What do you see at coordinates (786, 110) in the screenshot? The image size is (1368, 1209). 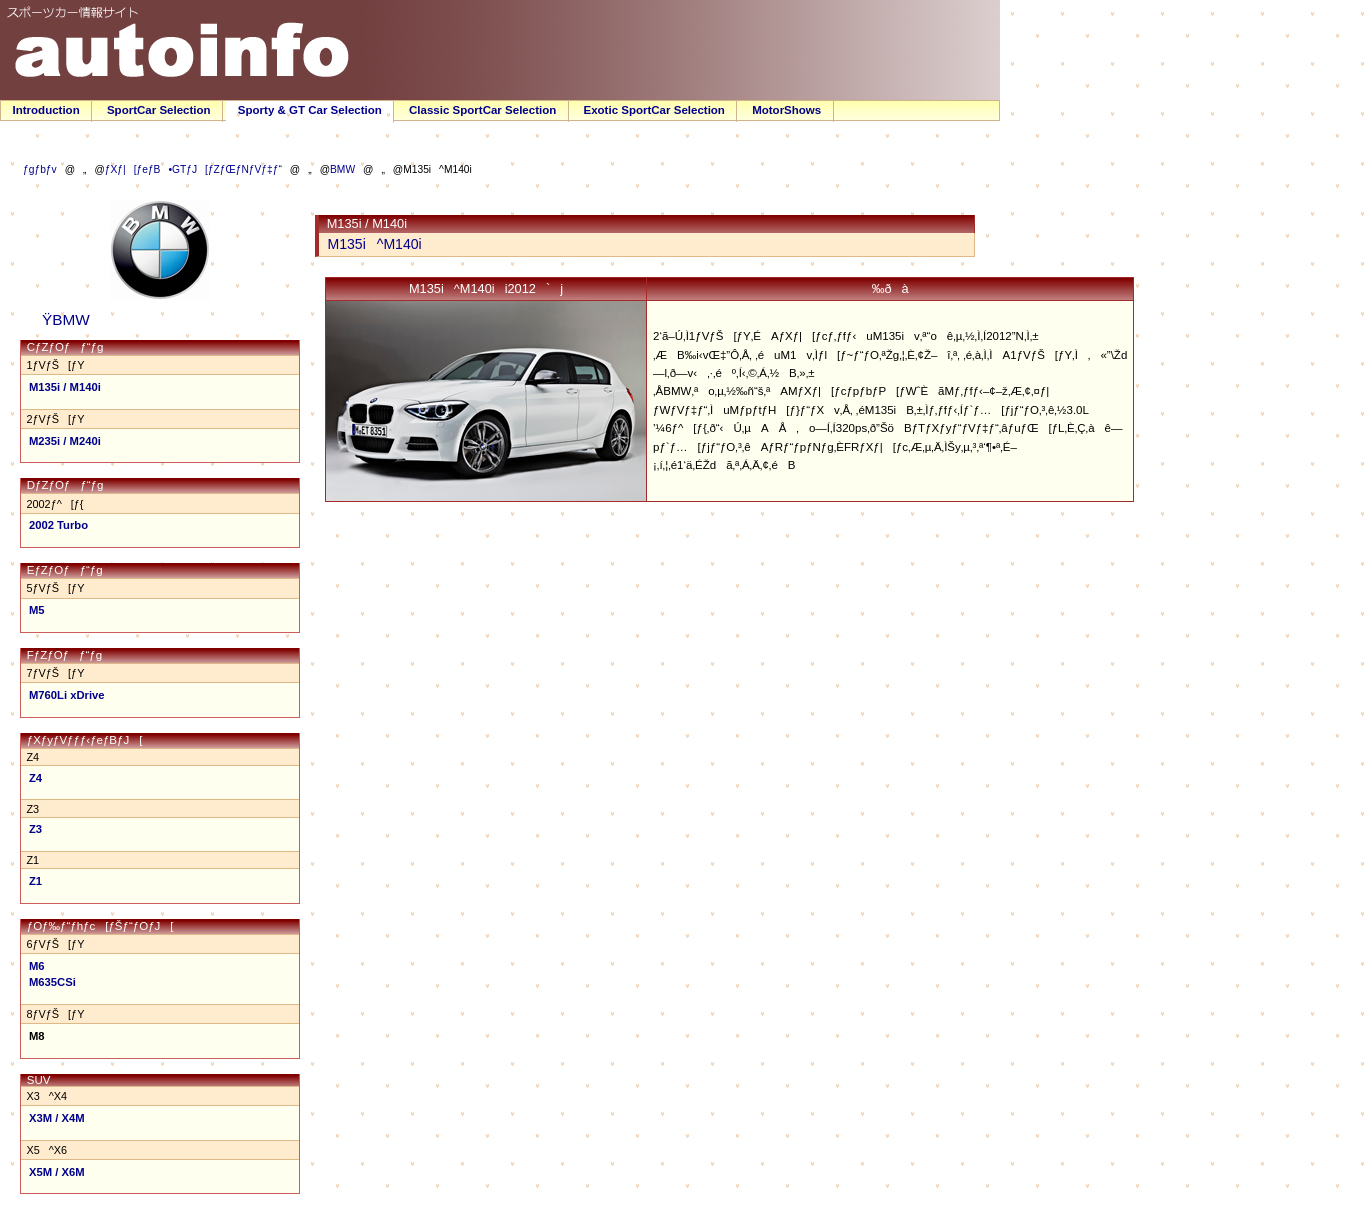 I see `MotorShows` at bounding box center [786, 110].